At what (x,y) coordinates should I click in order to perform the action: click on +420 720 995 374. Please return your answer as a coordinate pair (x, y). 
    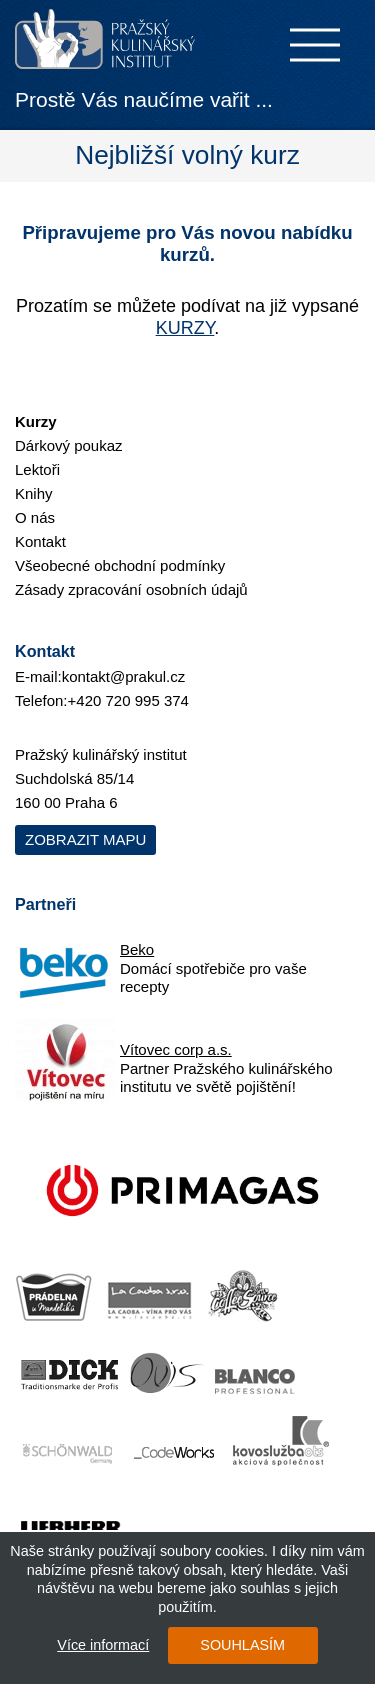
    Looking at the image, I should click on (128, 700).